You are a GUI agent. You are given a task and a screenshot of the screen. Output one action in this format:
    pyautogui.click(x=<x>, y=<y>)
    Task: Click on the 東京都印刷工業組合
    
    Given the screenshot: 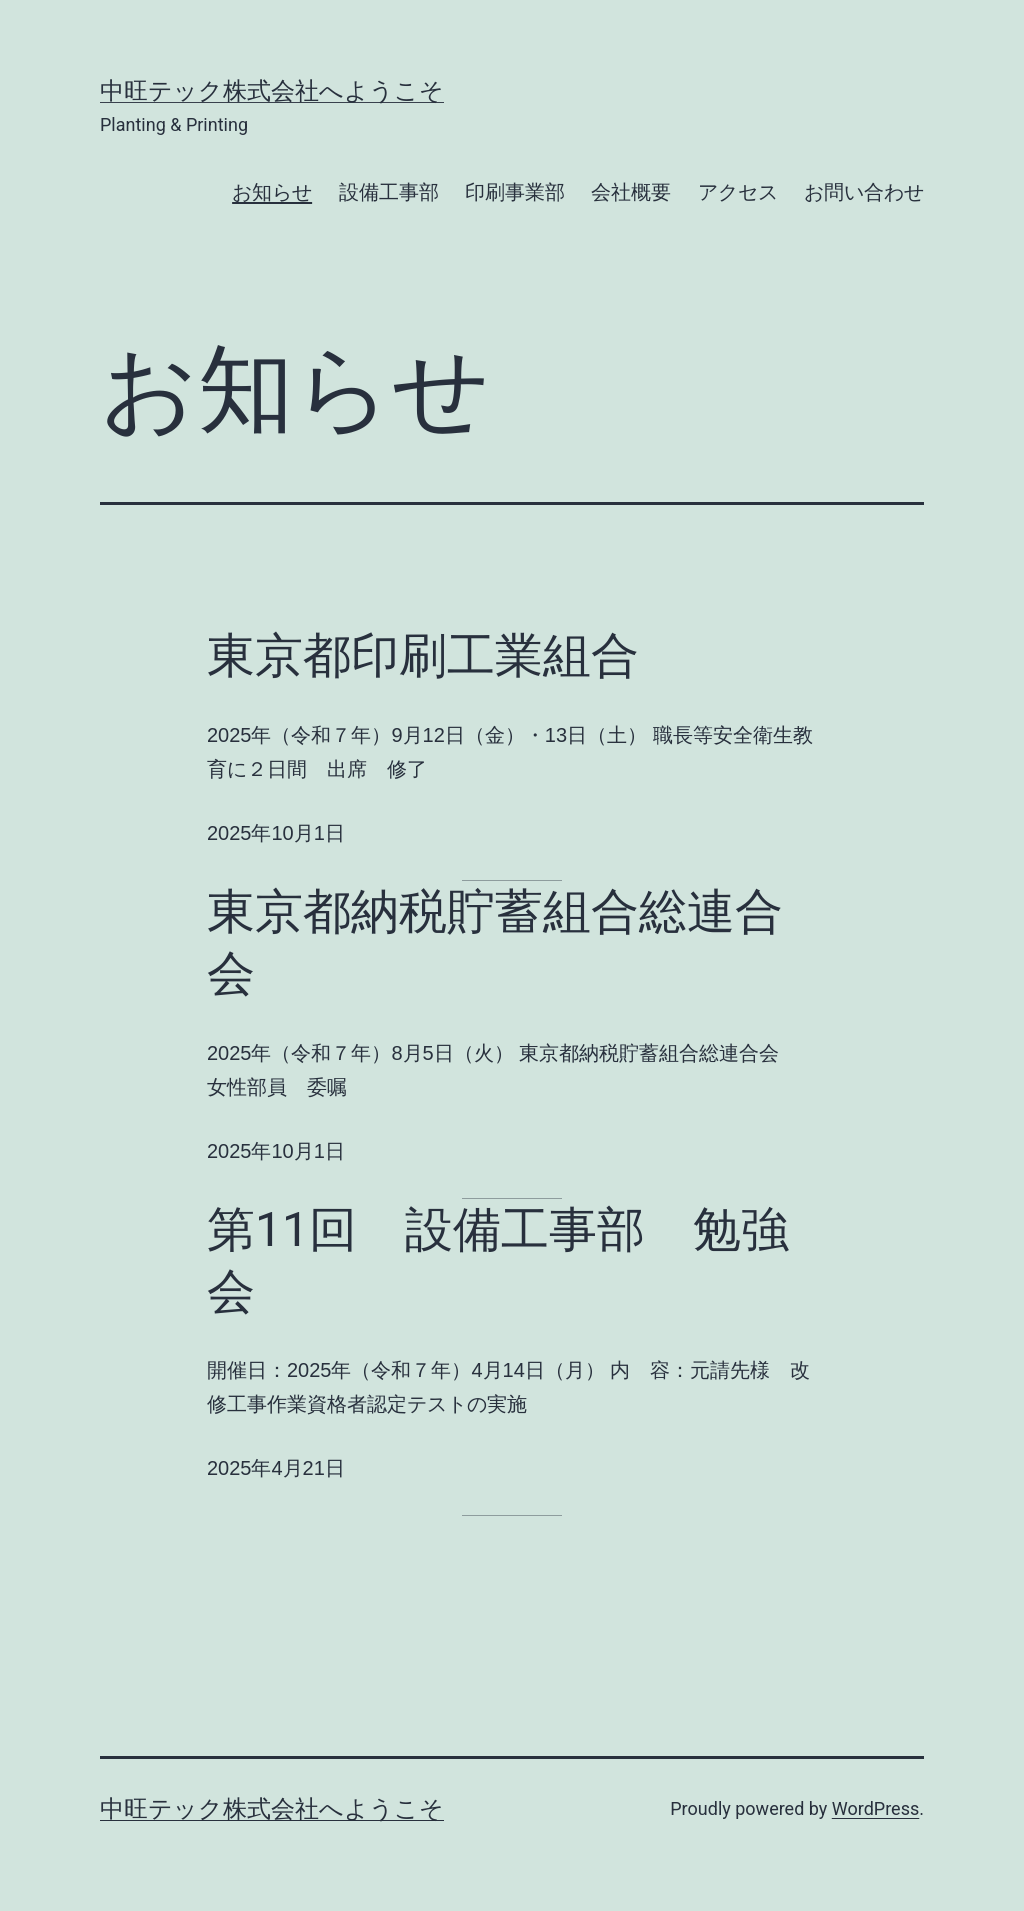 What is the action you would take?
    pyautogui.click(x=423, y=655)
    